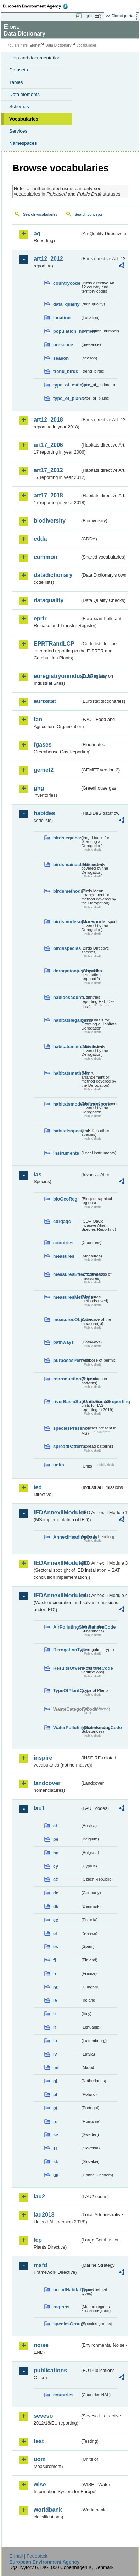 The image size is (140, 2576). What do you see at coordinates (66, 1690) in the screenshot?
I see `TypeOfPlantCode` at bounding box center [66, 1690].